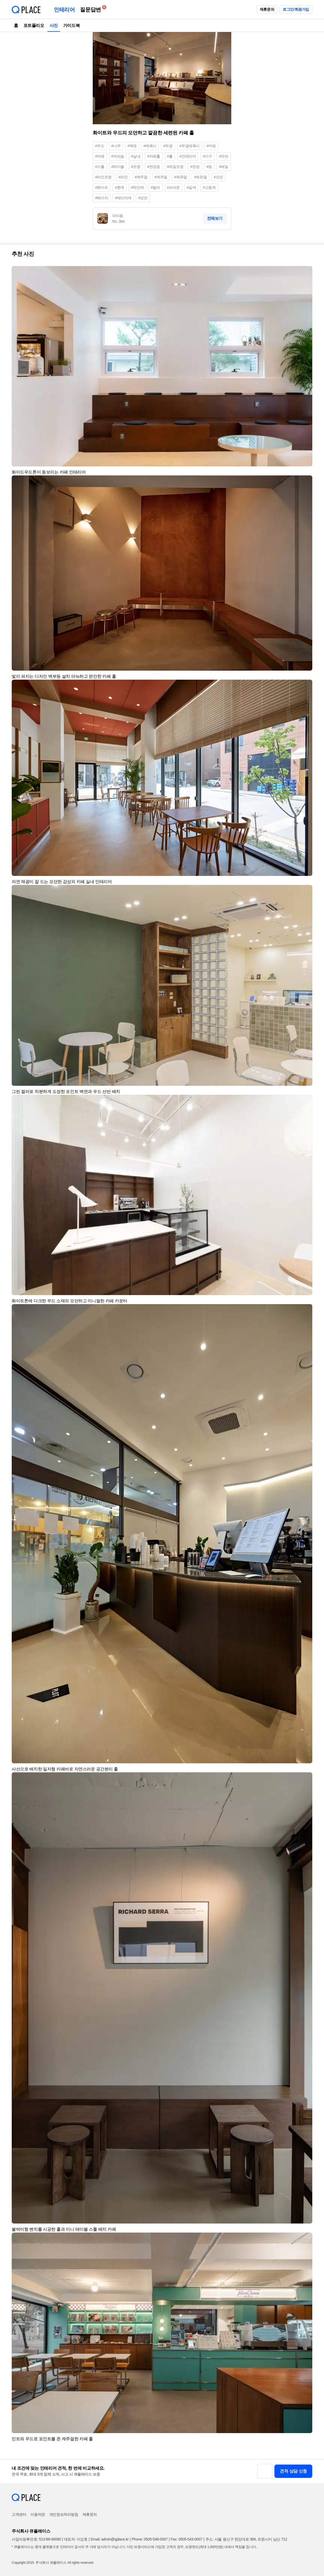 Image resolution: width=324 pixels, height=2576 pixels. What do you see at coordinates (175, 167) in the screenshot?
I see `#레일조명` at bounding box center [175, 167].